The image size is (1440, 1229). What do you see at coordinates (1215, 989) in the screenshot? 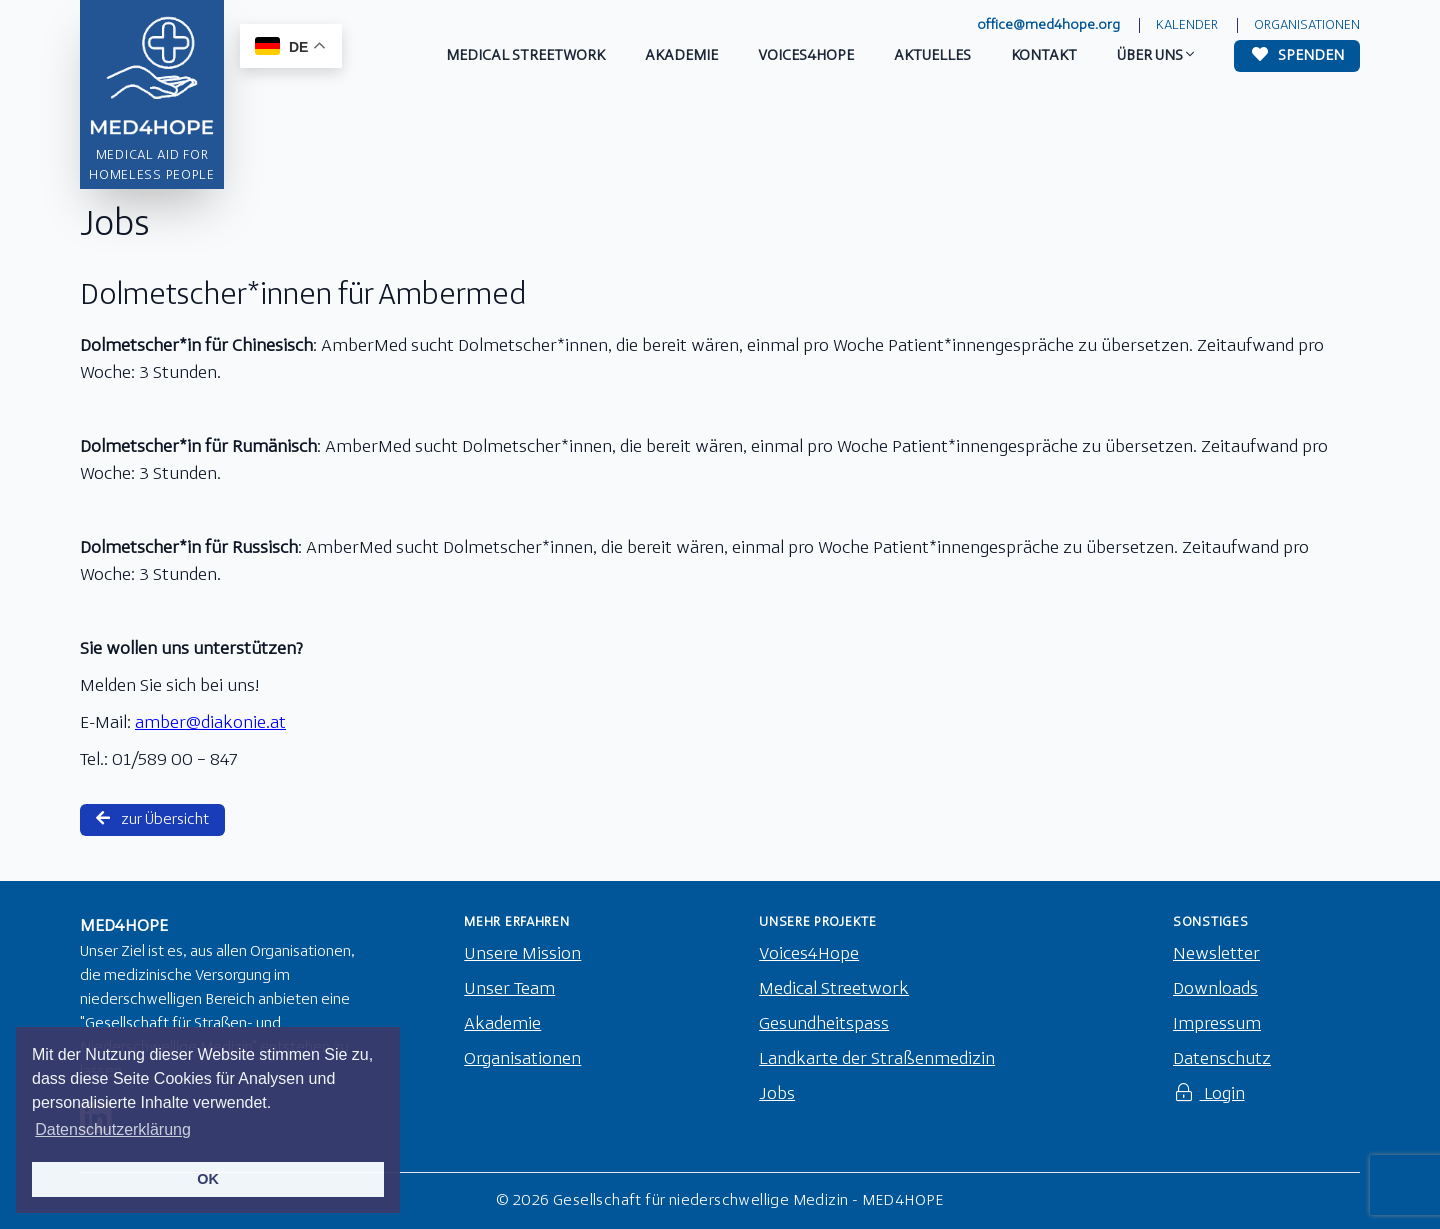
I see `Downloads` at bounding box center [1215, 989].